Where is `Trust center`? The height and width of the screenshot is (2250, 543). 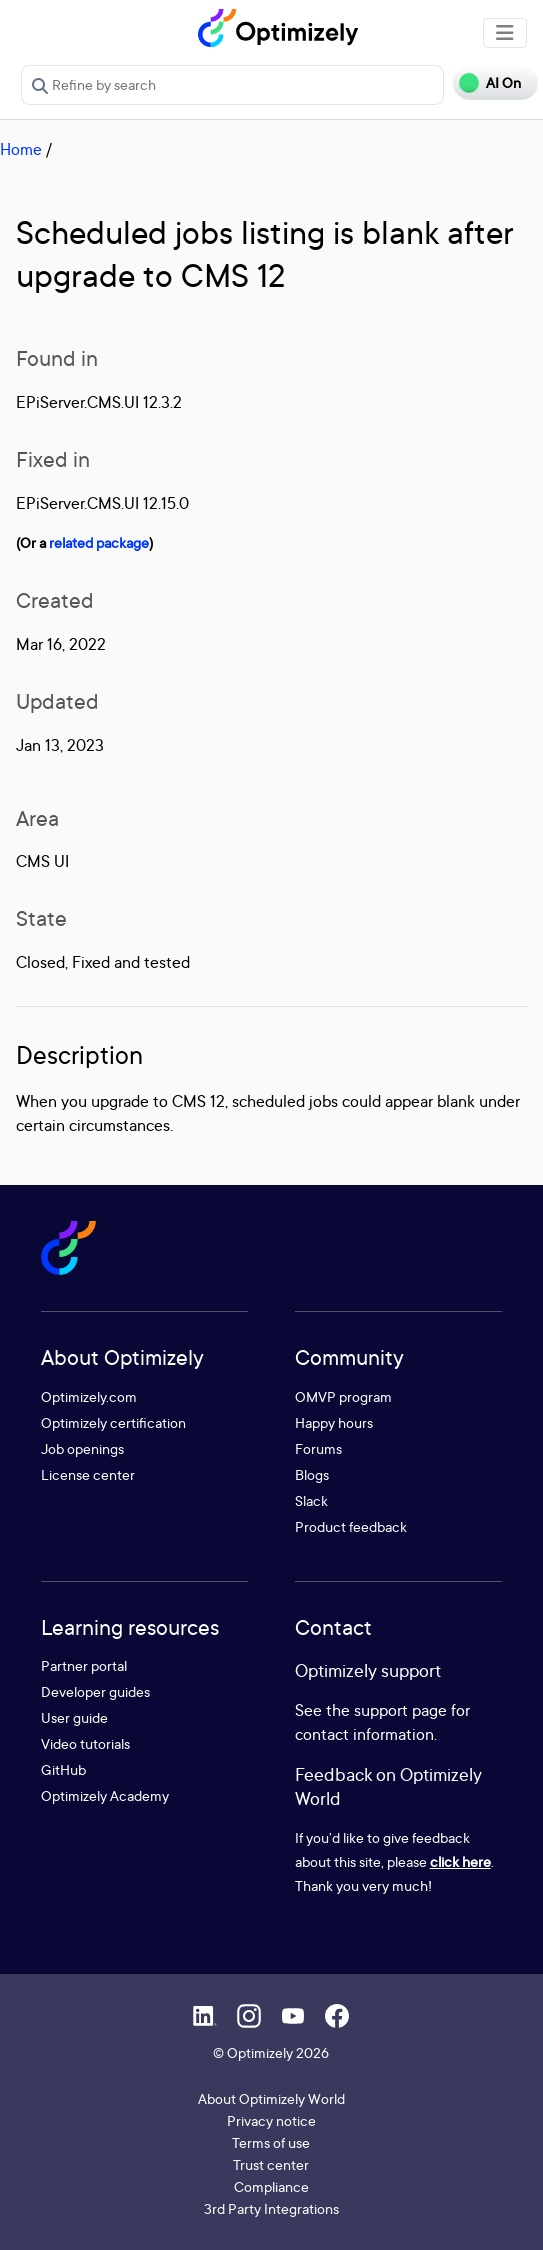 Trust center is located at coordinates (271, 2164).